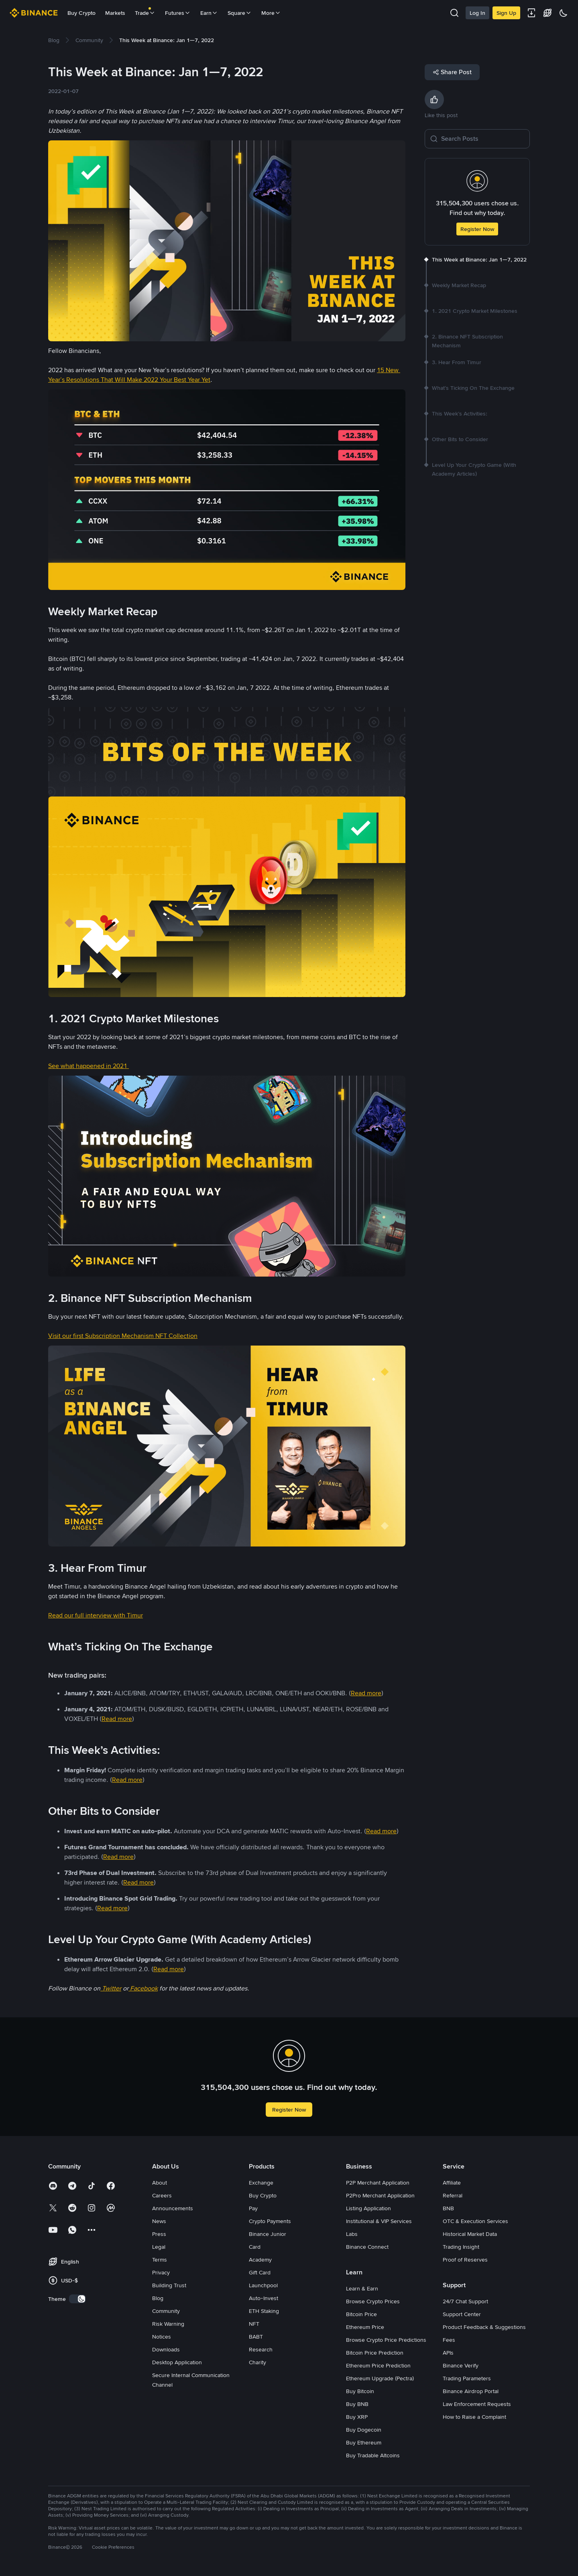 Image resolution: width=578 pixels, height=2576 pixels. What do you see at coordinates (177, 2362) in the screenshot?
I see `Desktop Application` at bounding box center [177, 2362].